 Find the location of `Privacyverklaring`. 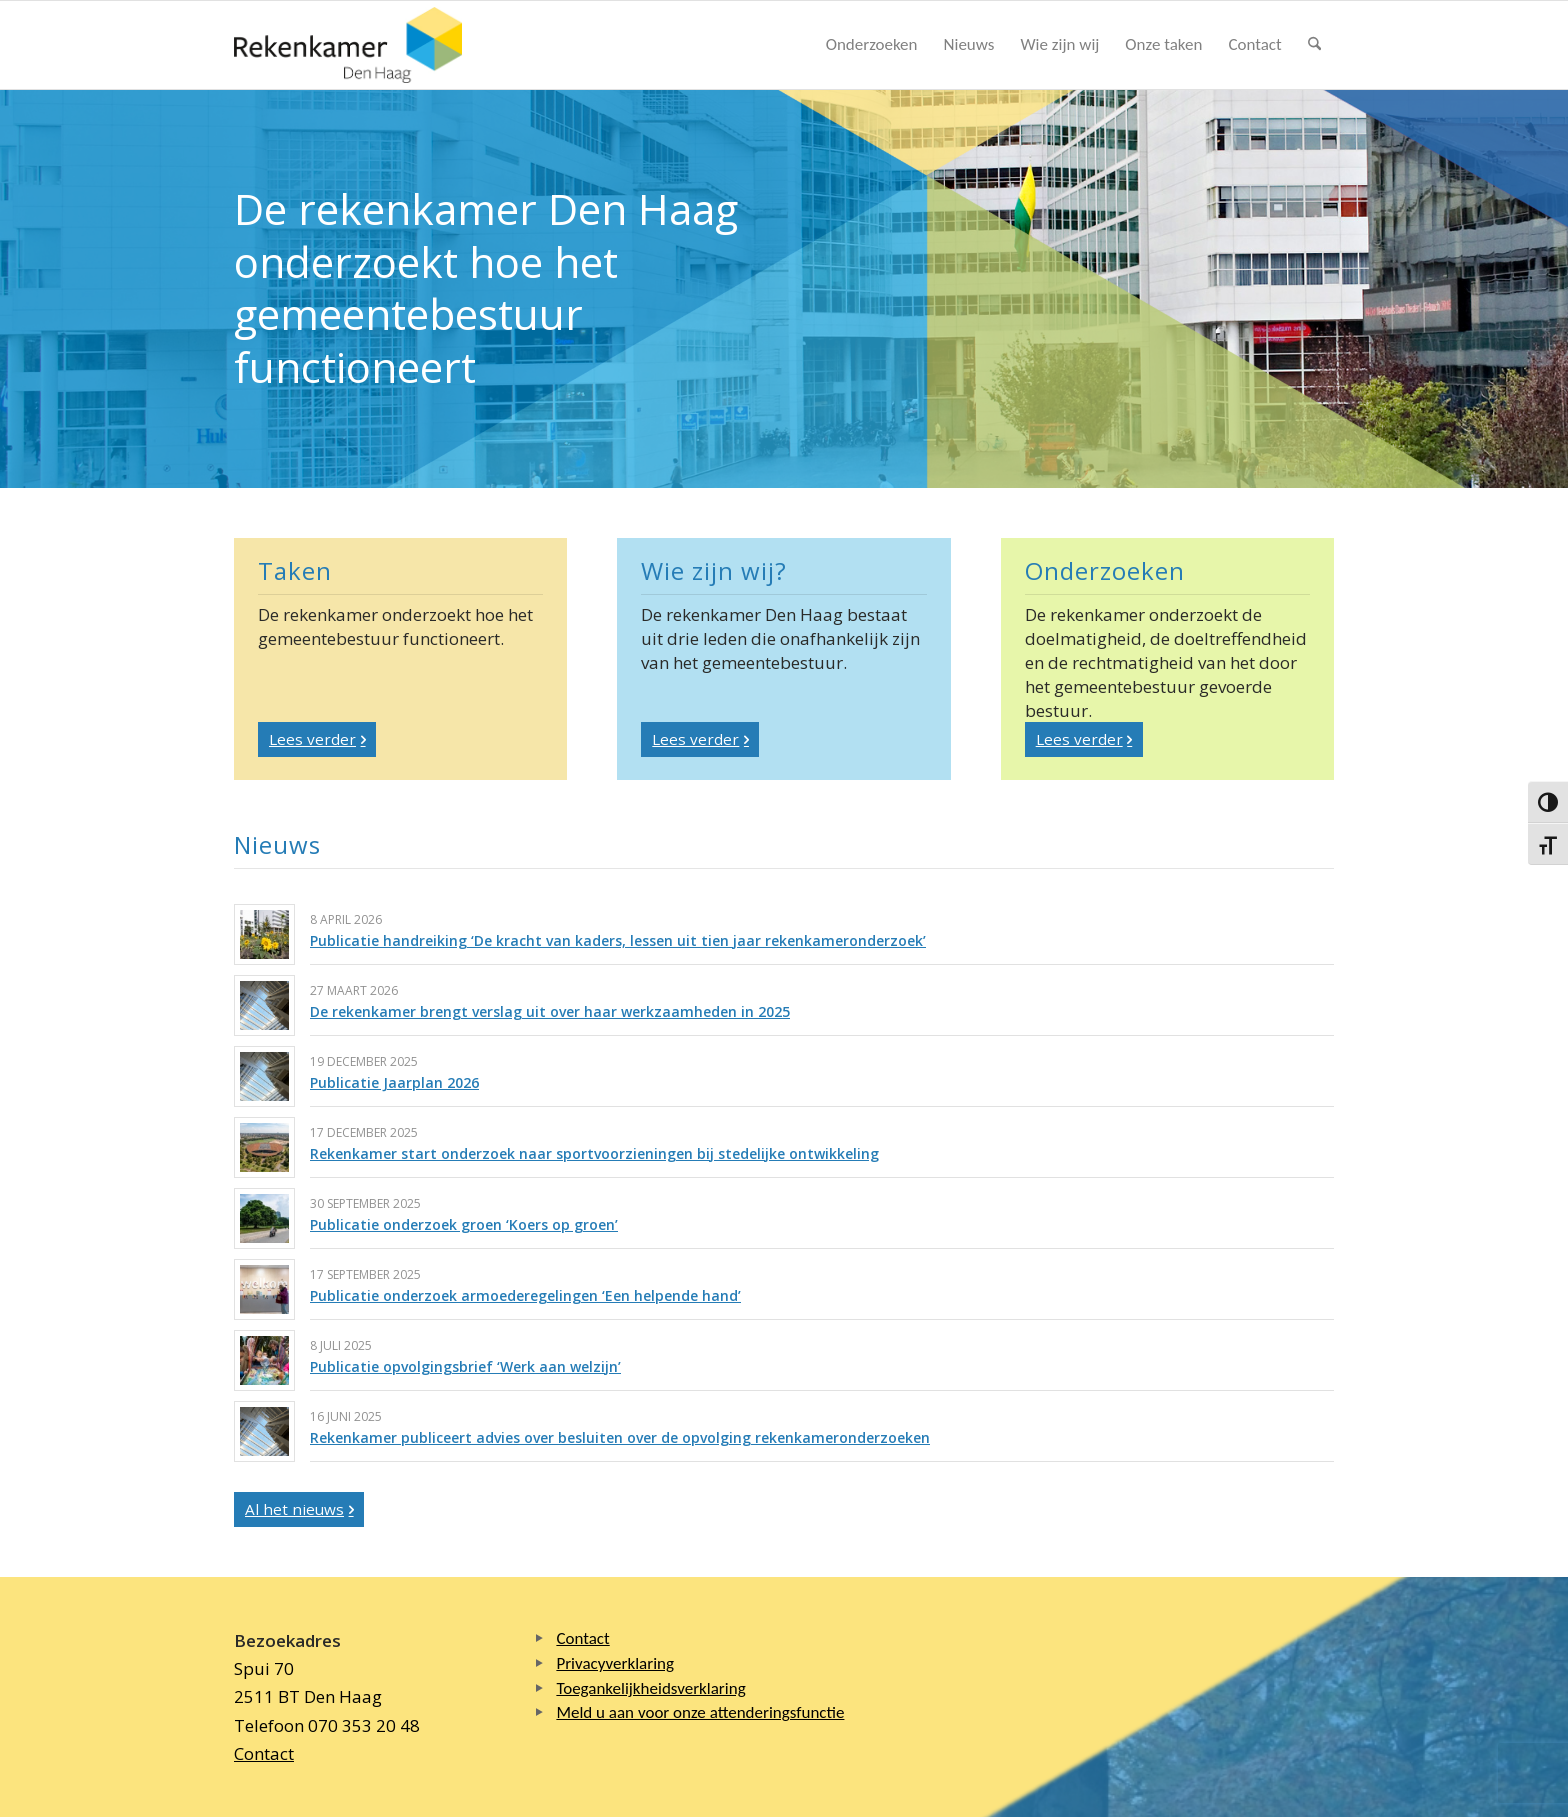

Privacyverklaring is located at coordinates (615, 1663).